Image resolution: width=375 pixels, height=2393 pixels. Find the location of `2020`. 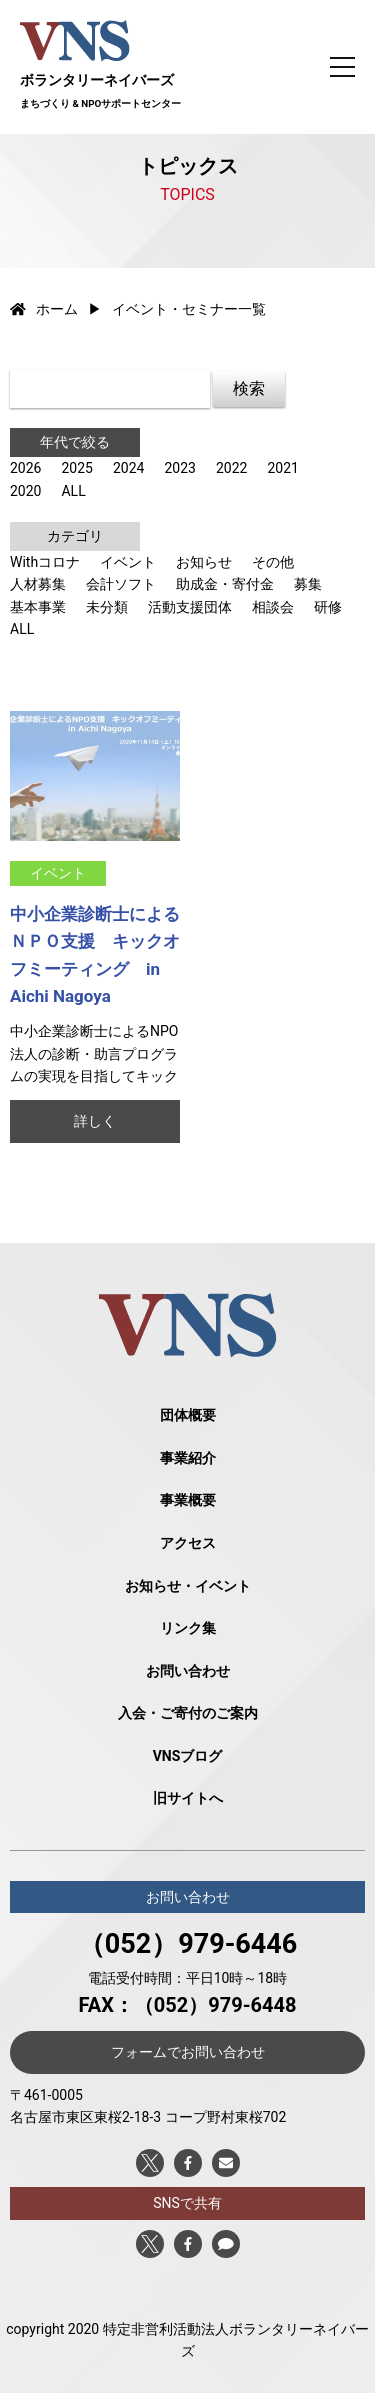

2020 is located at coordinates (25, 491).